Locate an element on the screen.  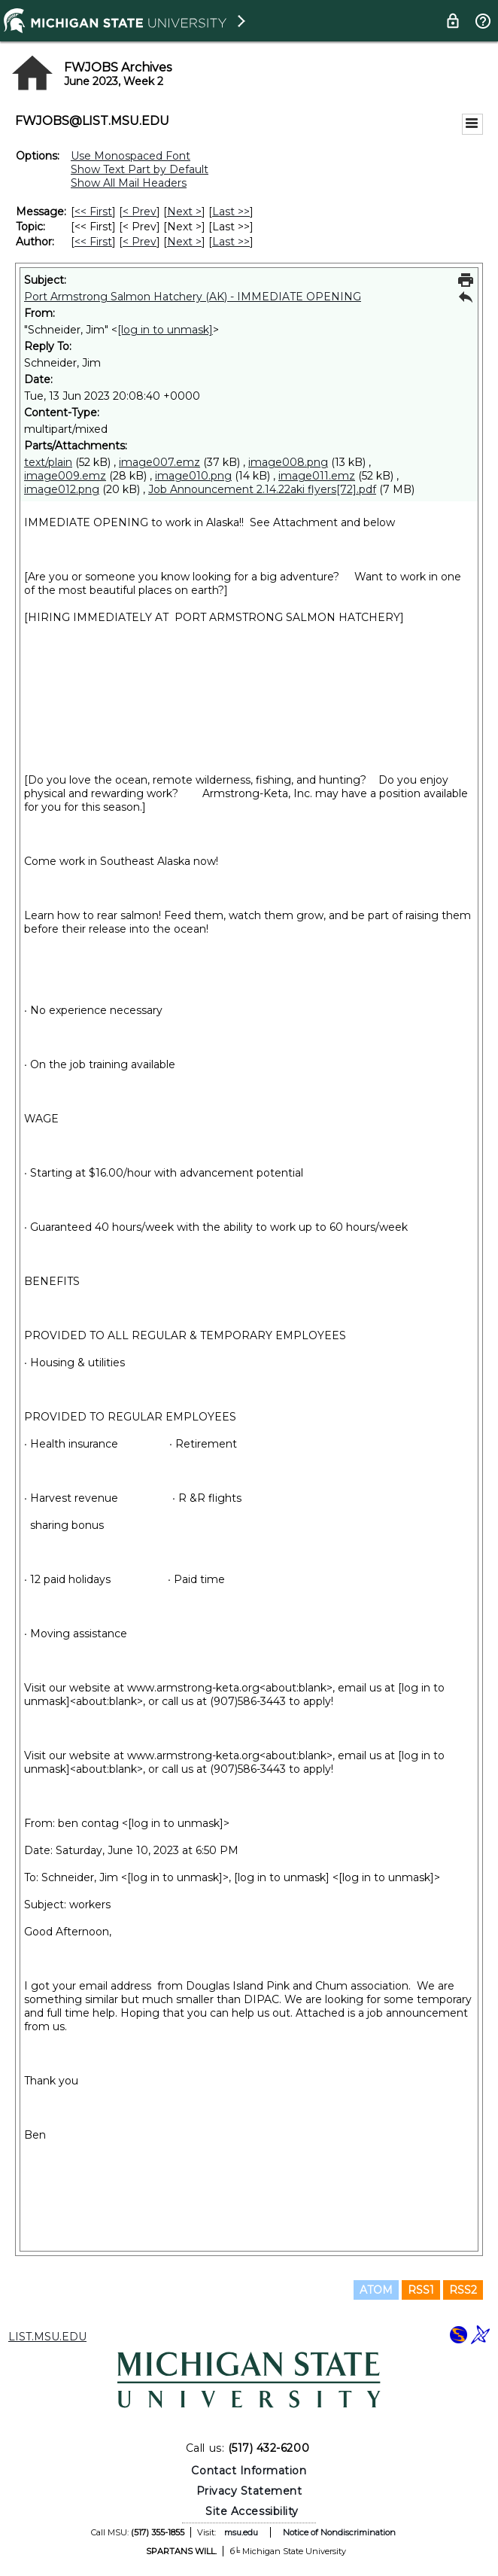
LIST.MSU.EDU is located at coordinates (47, 2336).